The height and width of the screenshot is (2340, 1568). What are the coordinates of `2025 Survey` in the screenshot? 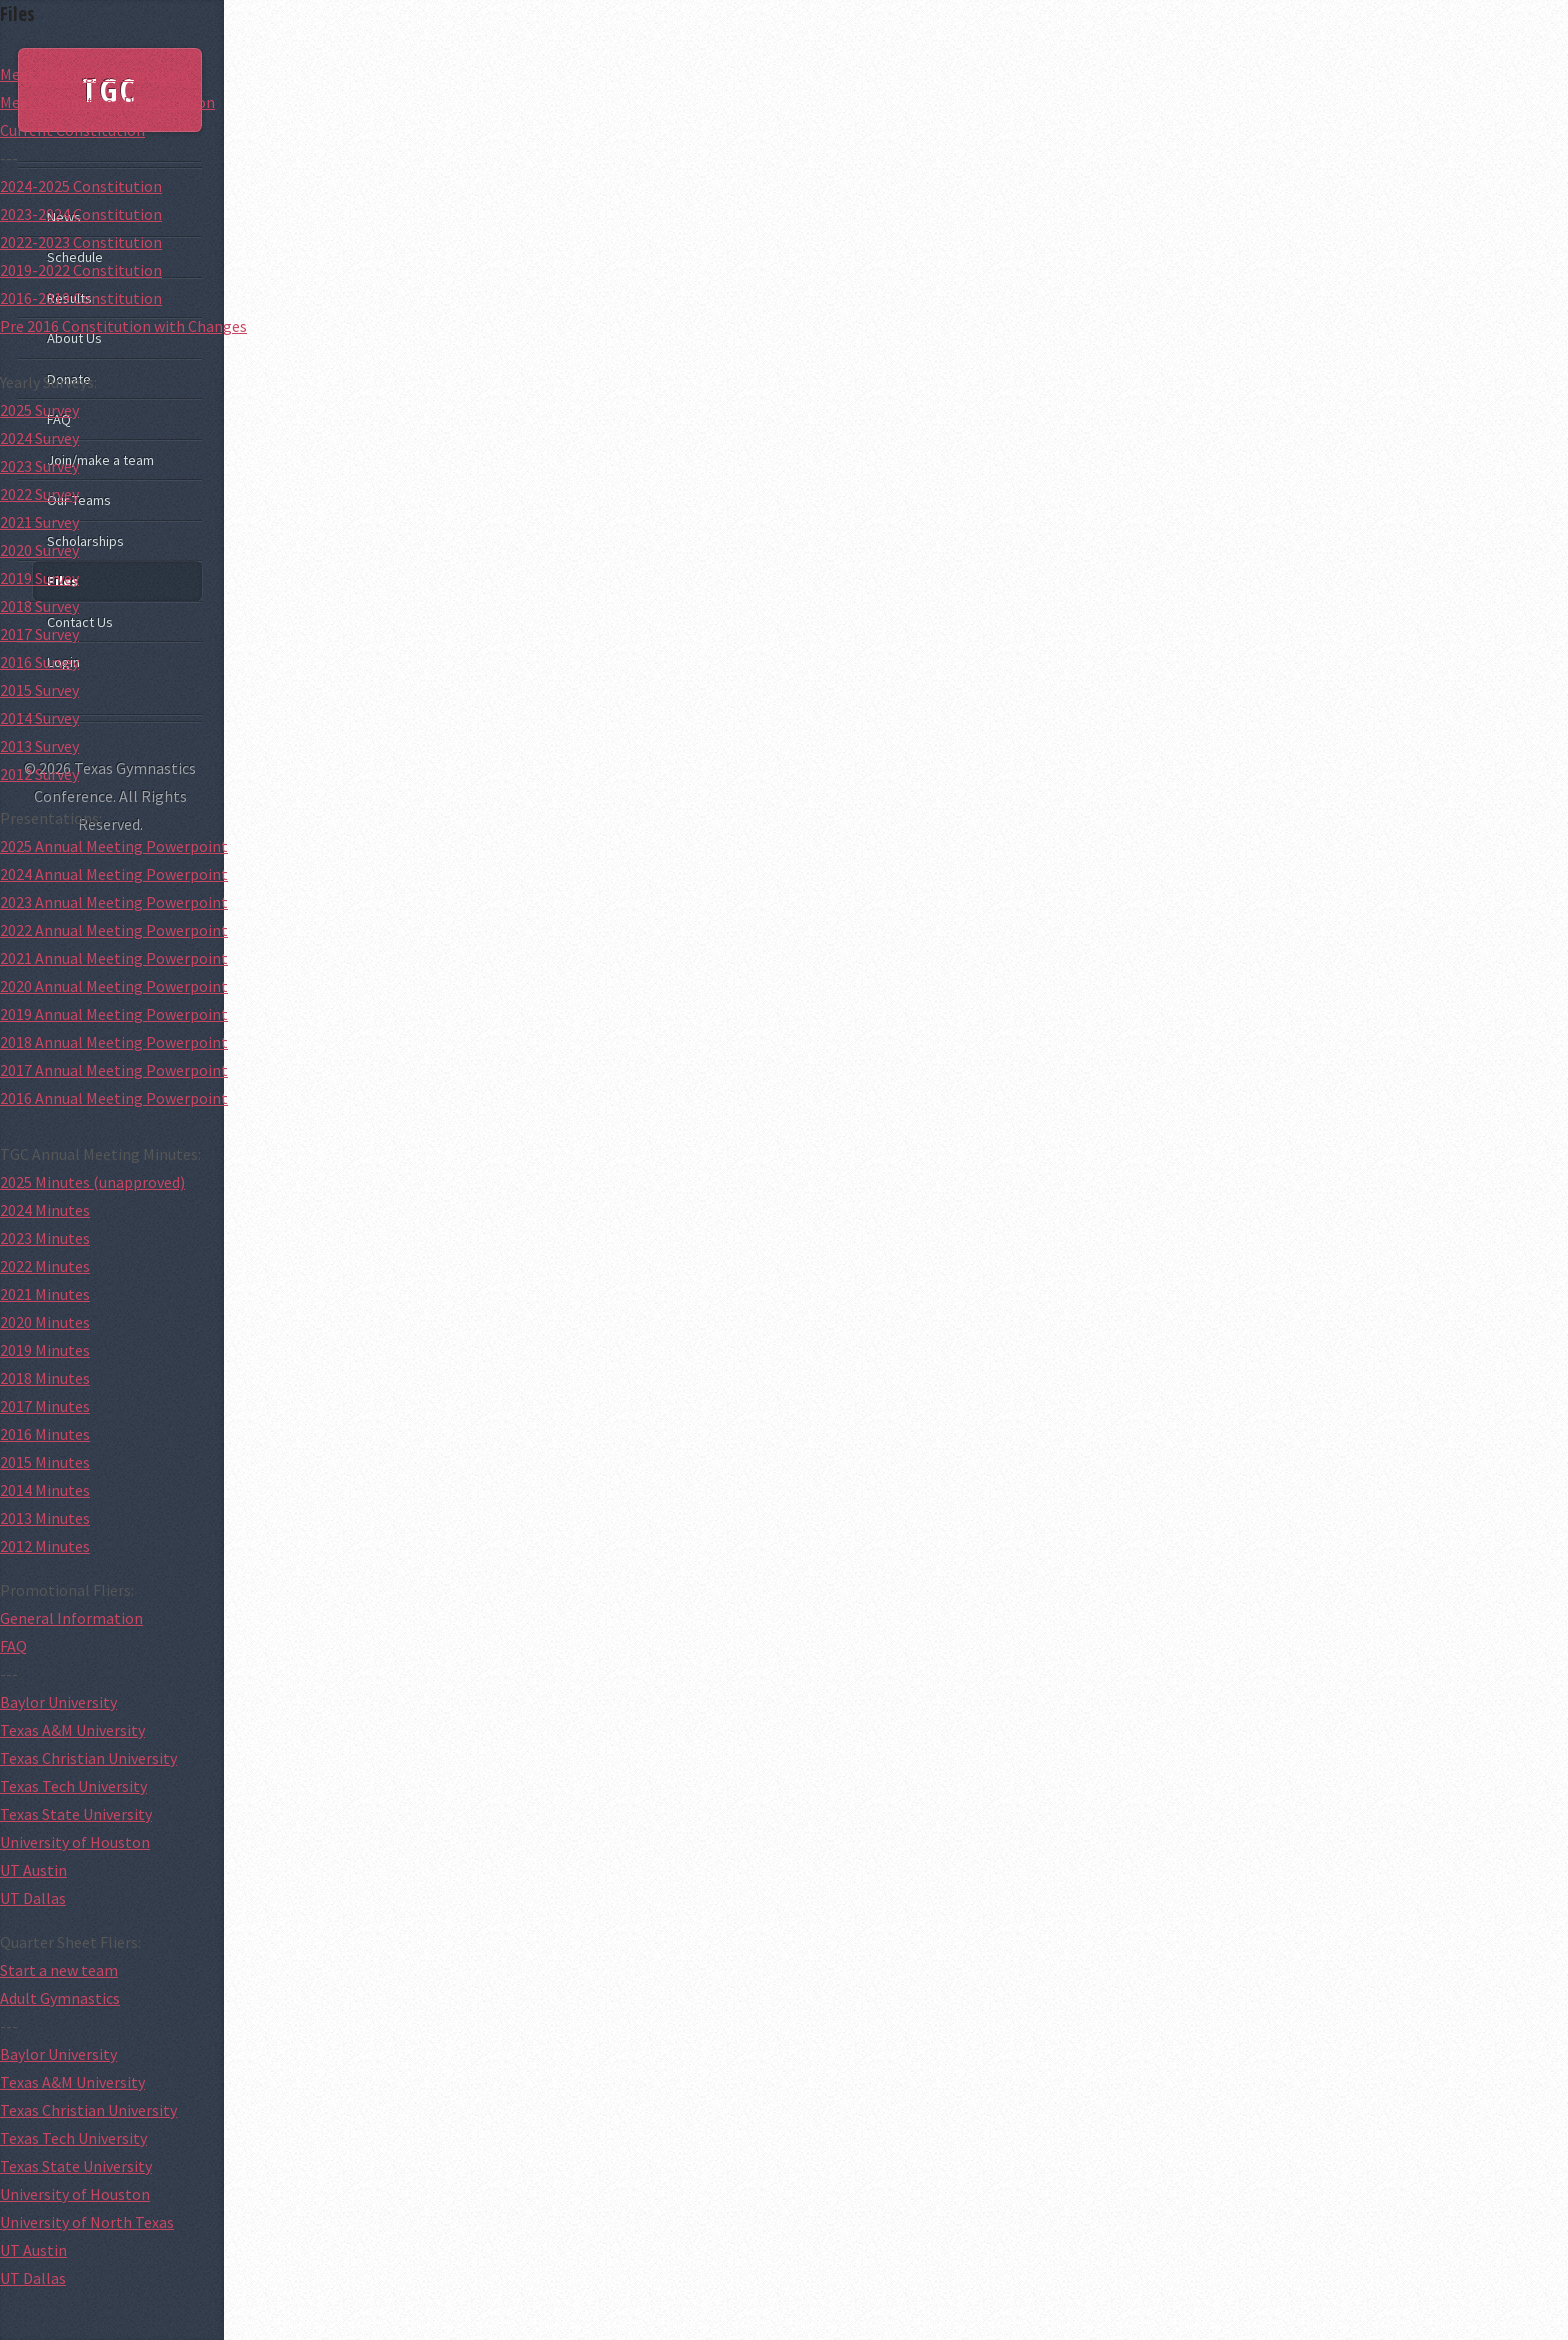 It's located at (39, 410).